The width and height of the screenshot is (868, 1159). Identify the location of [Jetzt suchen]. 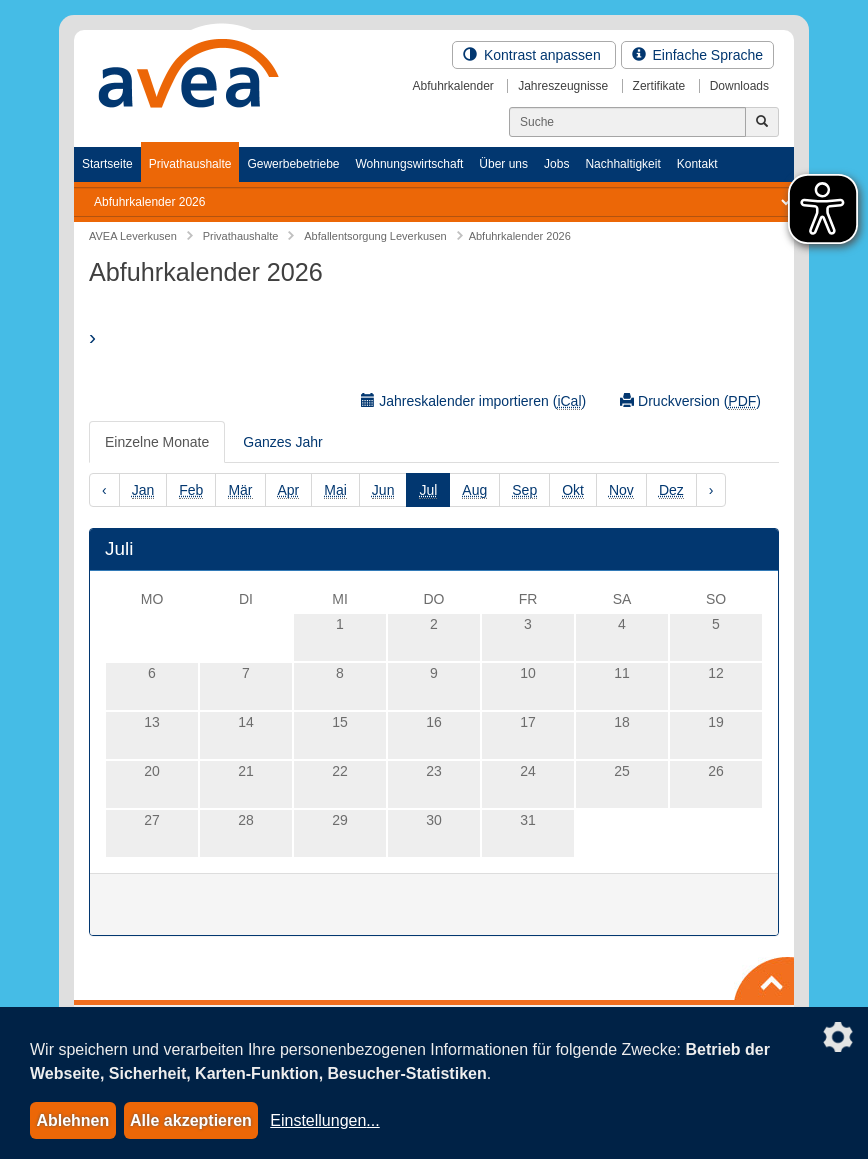
(762, 122).